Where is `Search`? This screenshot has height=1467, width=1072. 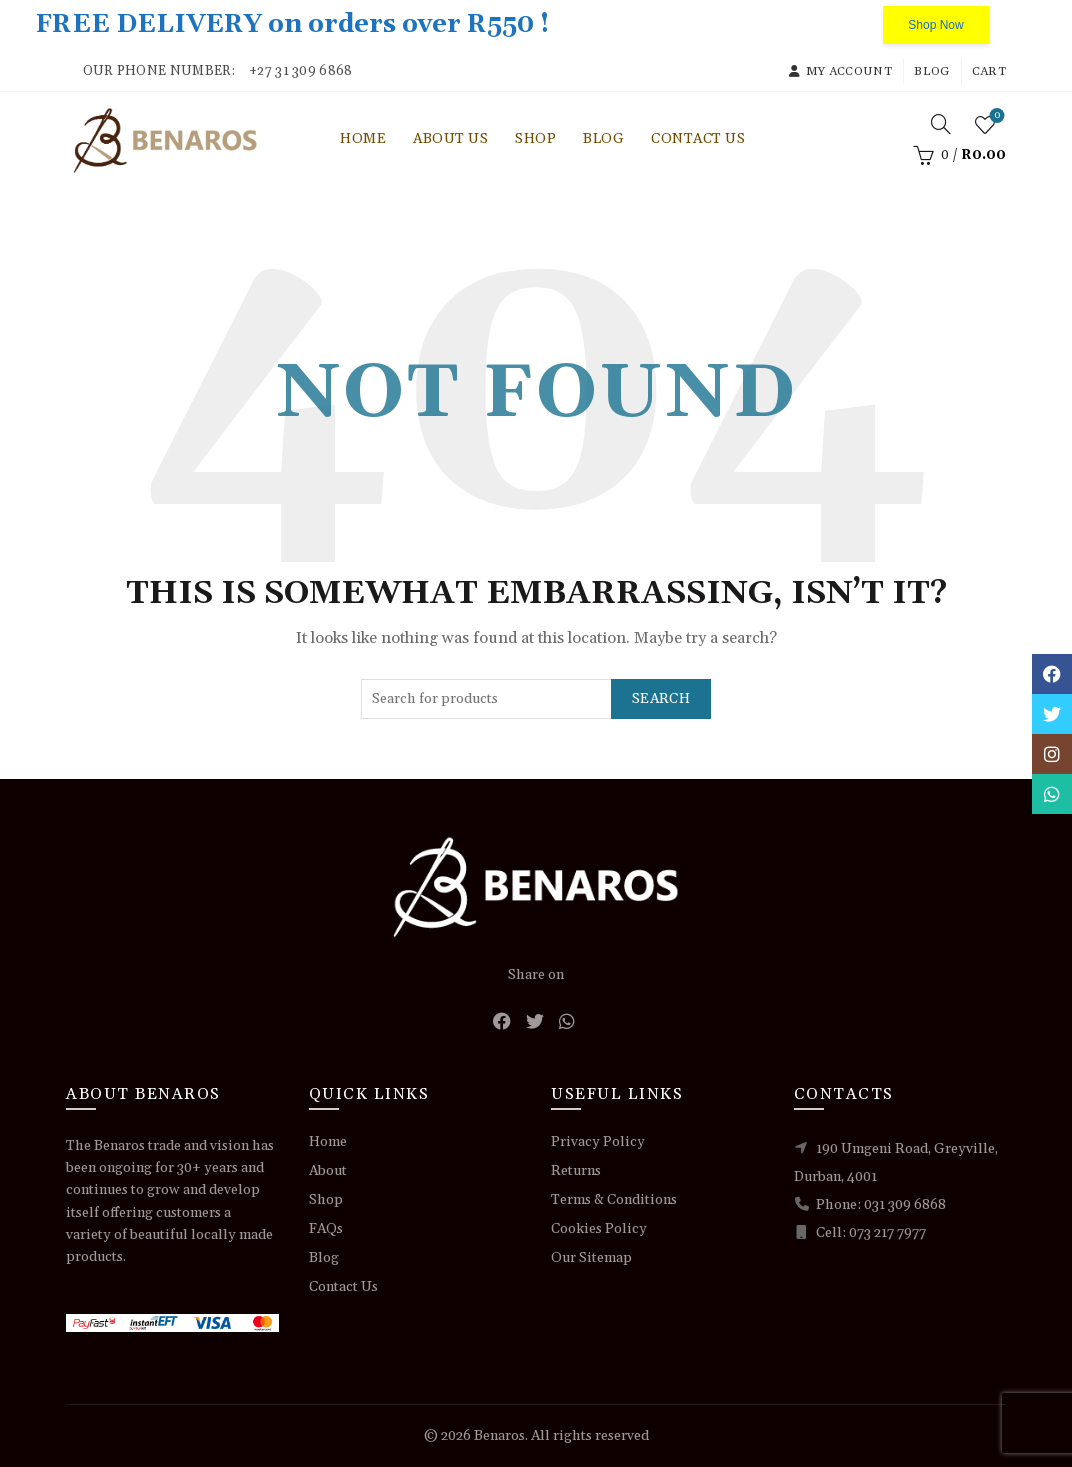
Search is located at coordinates (661, 699).